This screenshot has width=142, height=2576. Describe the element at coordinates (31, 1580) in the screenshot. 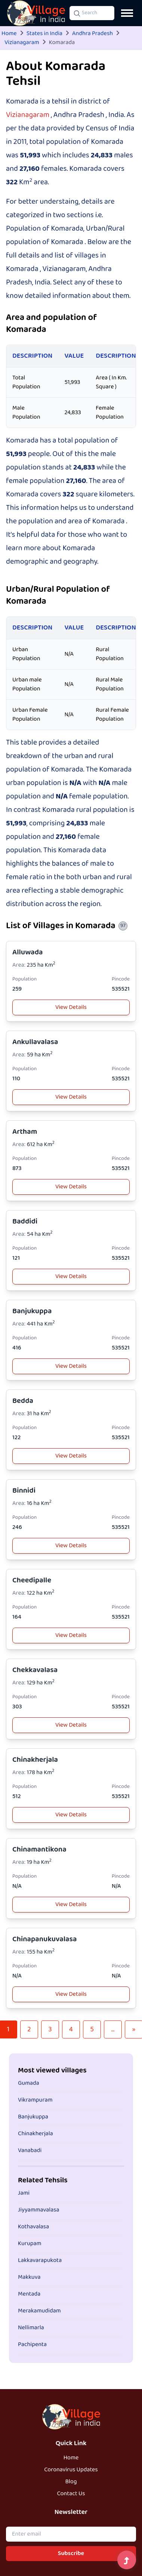

I see `Cheedipalle` at that location.